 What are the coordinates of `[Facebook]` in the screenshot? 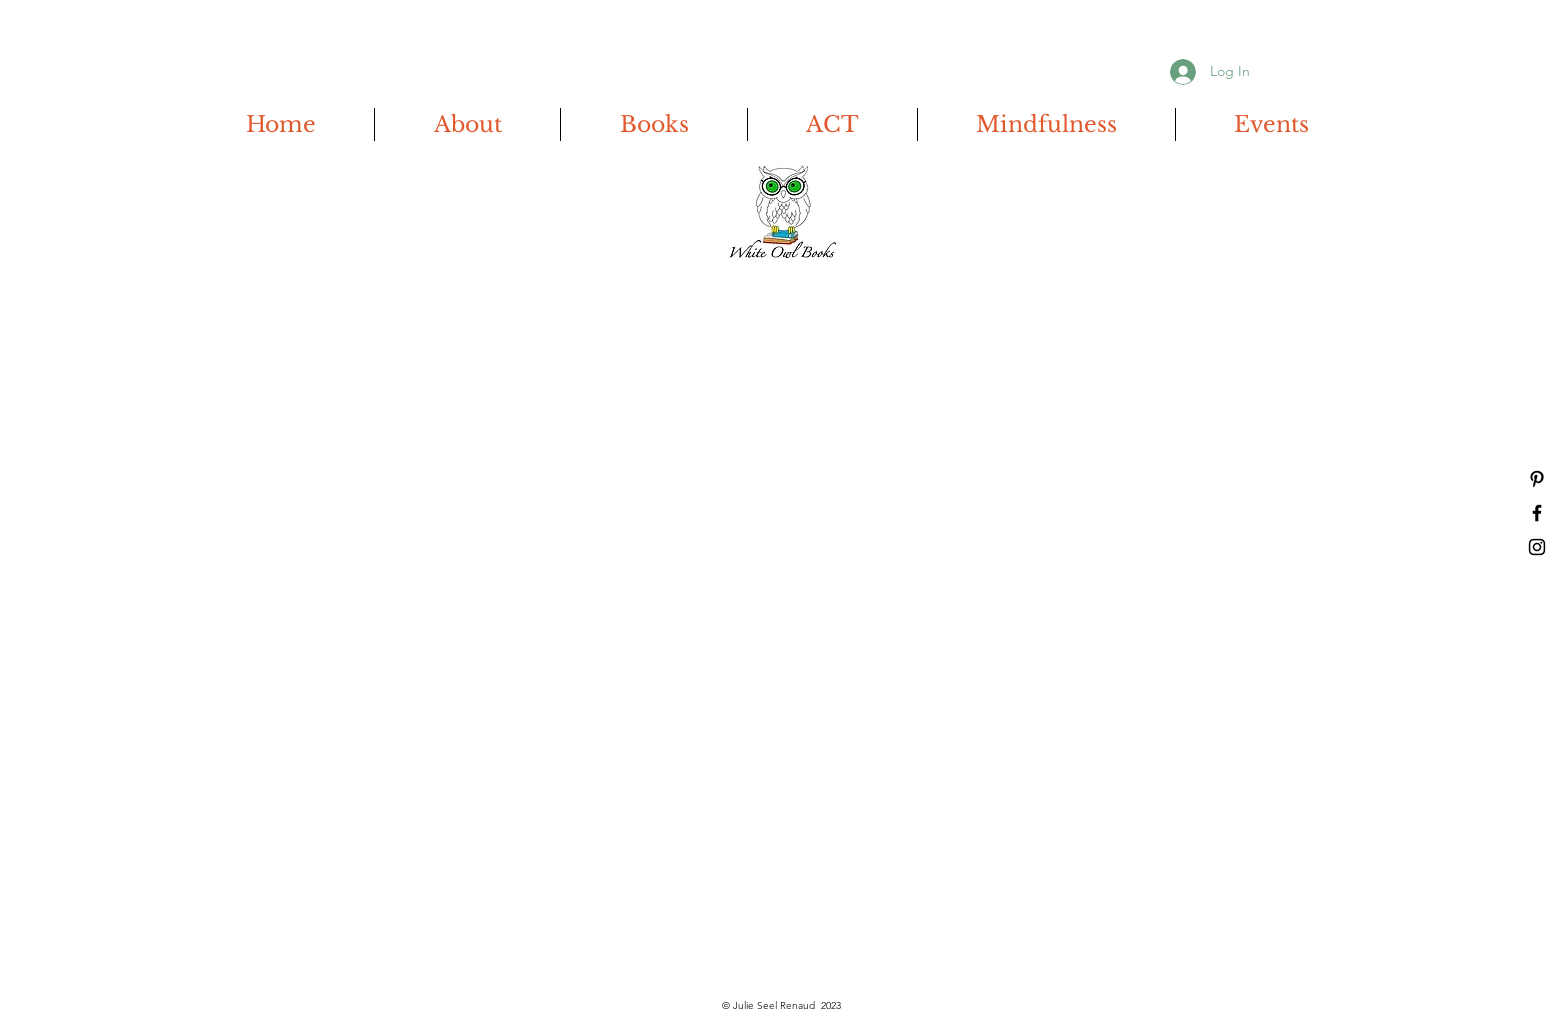 It's located at (1537, 513).